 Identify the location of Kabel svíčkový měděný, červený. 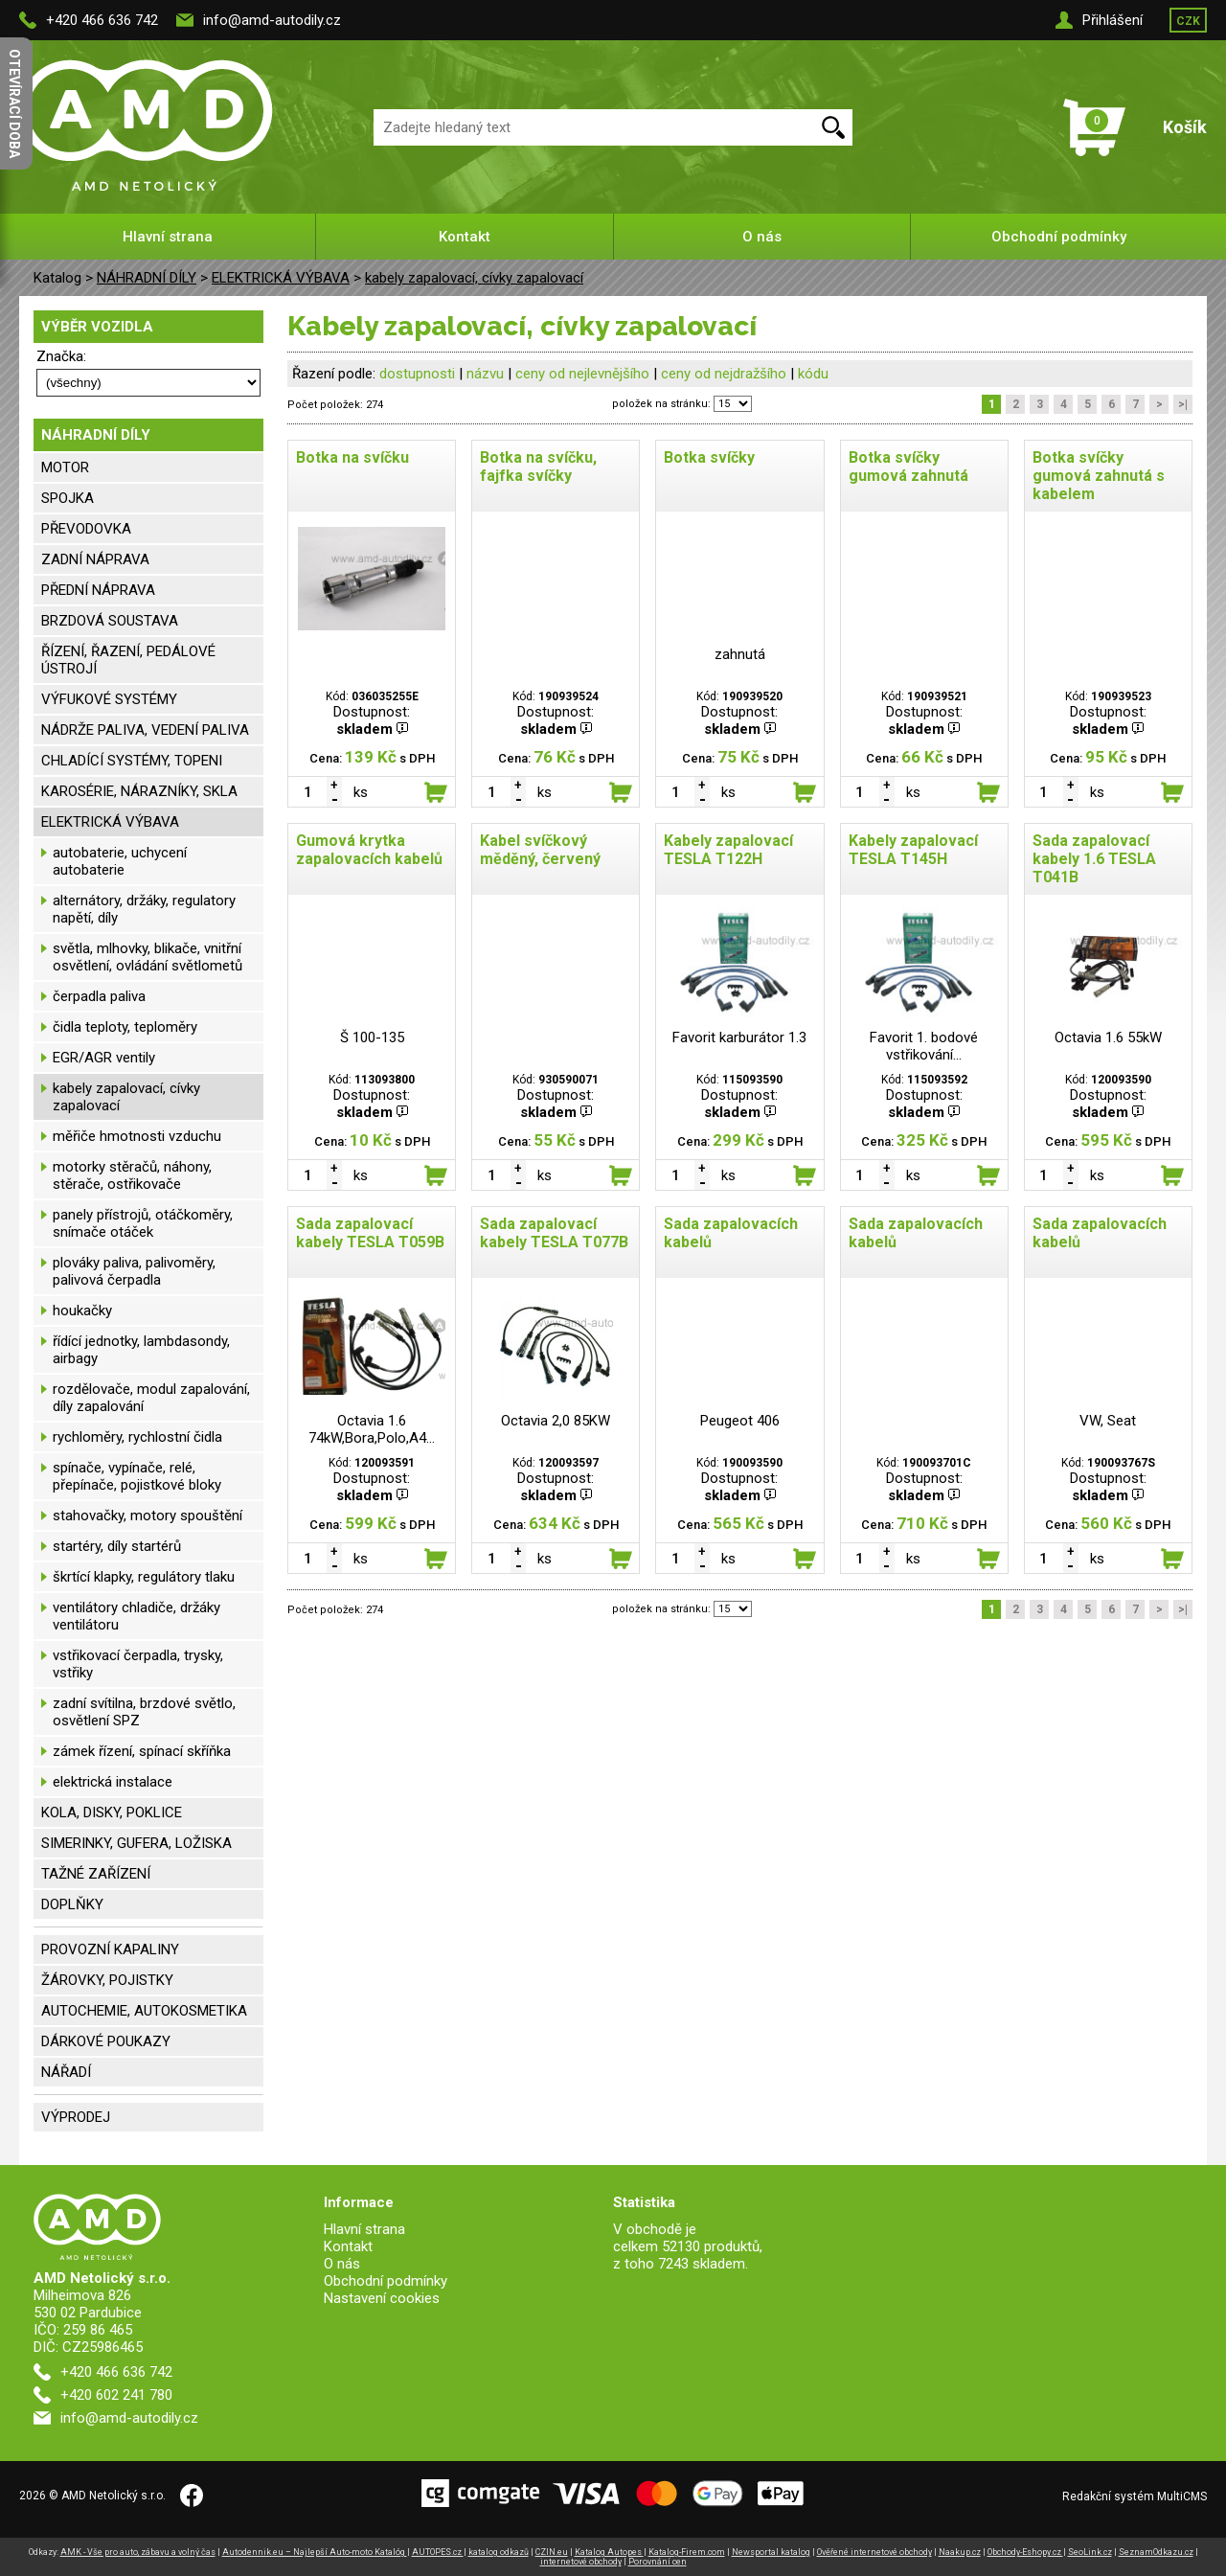
(540, 850).